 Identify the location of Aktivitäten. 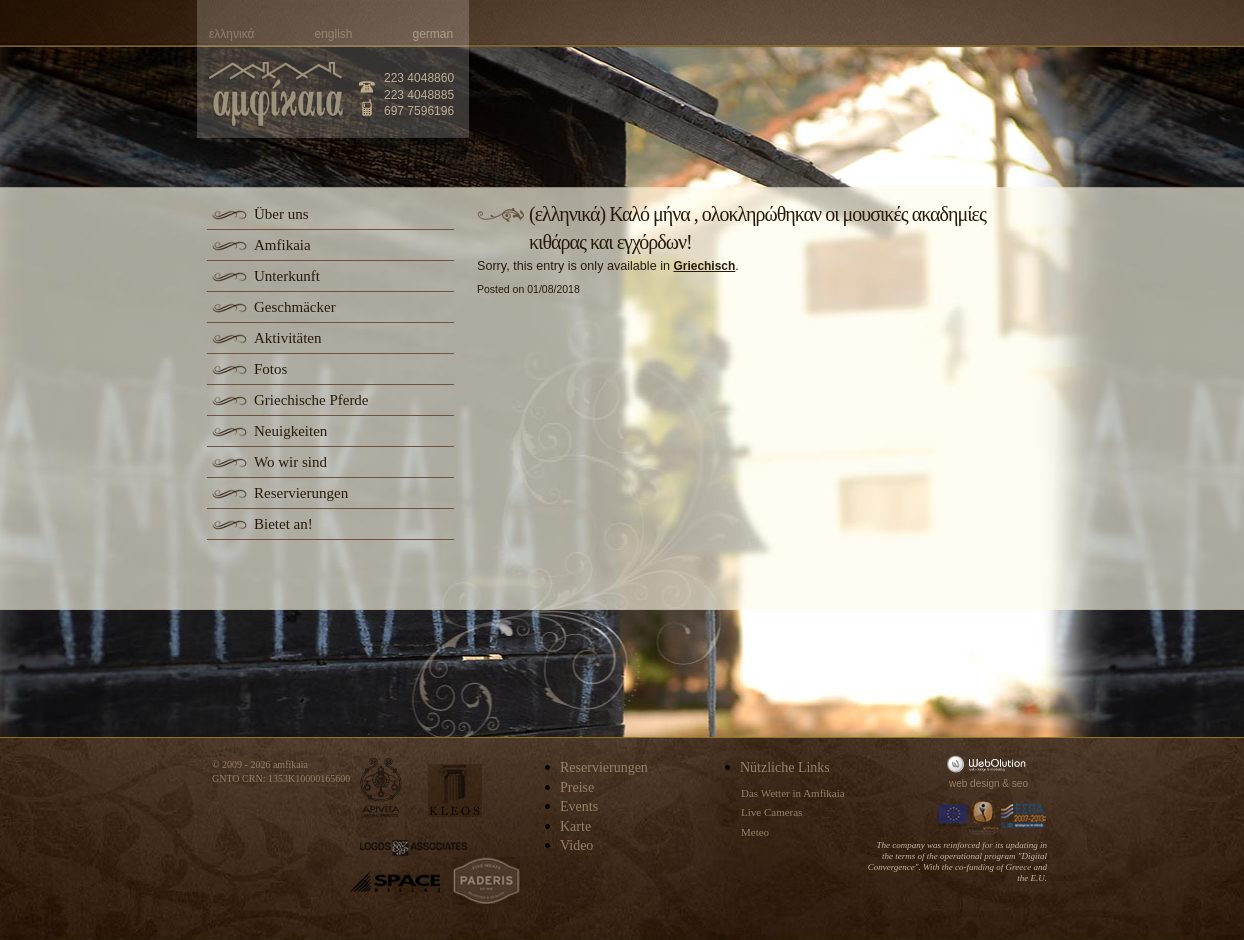
(288, 338).